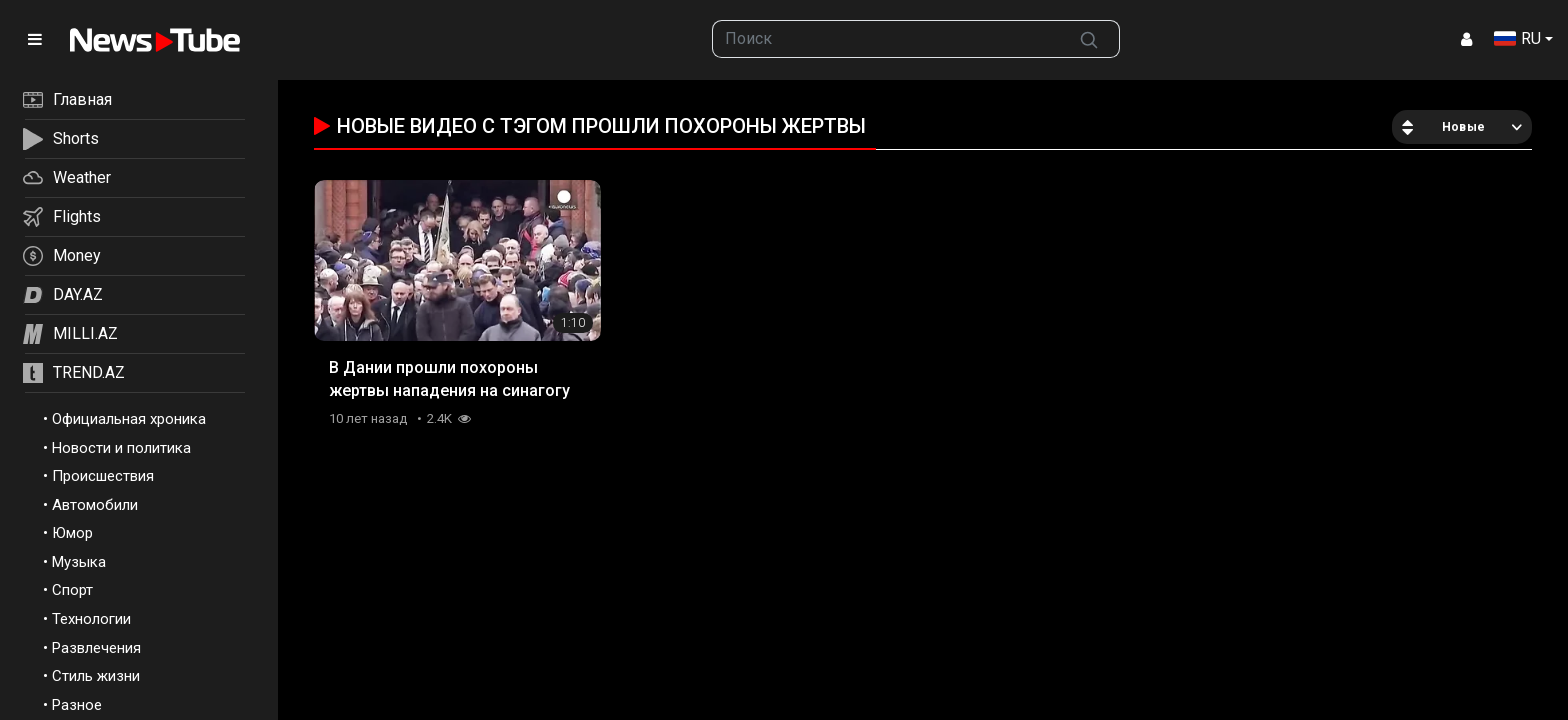 The image size is (1568, 720). Describe the element at coordinates (129, 419) in the screenshot. I see `Официальная хроника` at that location.